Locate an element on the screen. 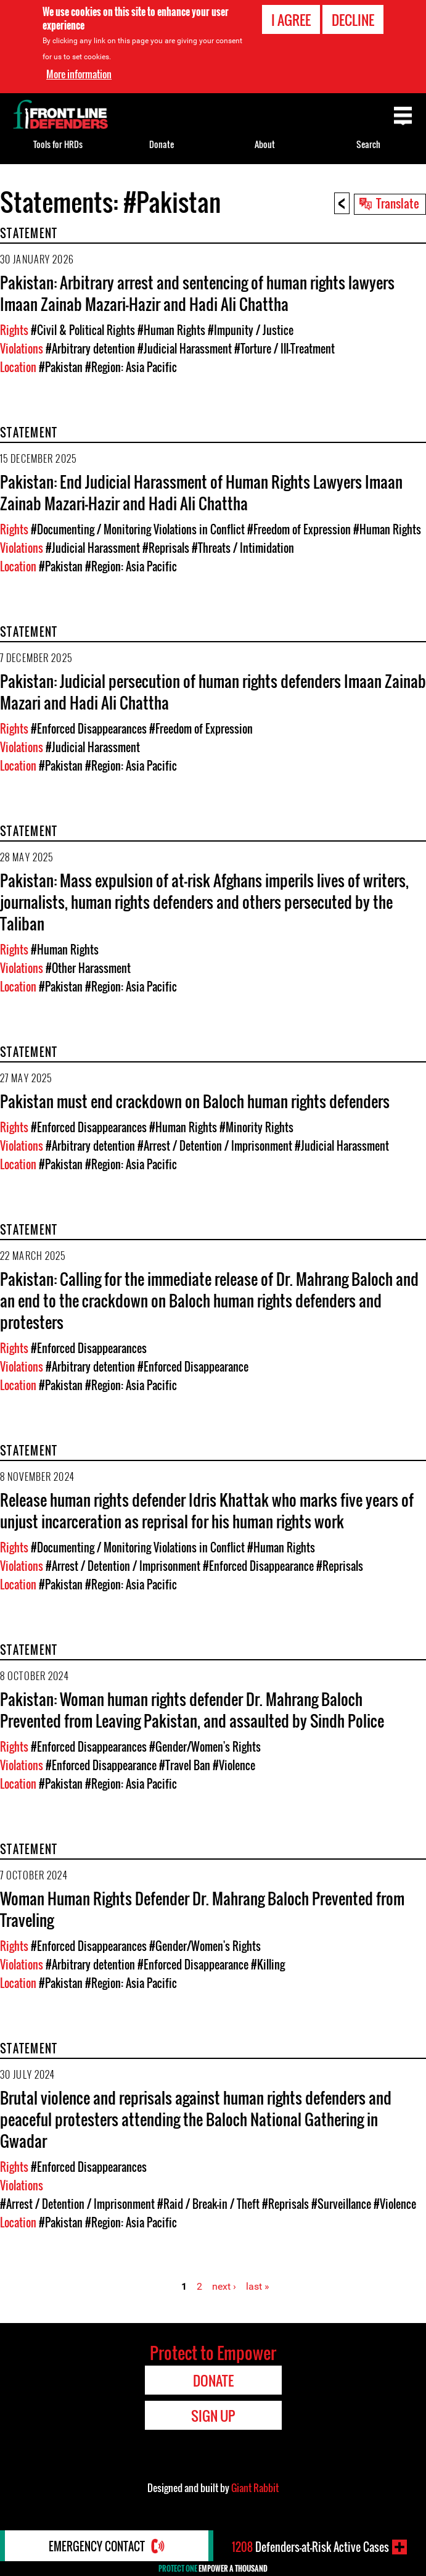 This screenshot has width=426, height=2576. #Travel Ban is located at coordinates (184, 1765).